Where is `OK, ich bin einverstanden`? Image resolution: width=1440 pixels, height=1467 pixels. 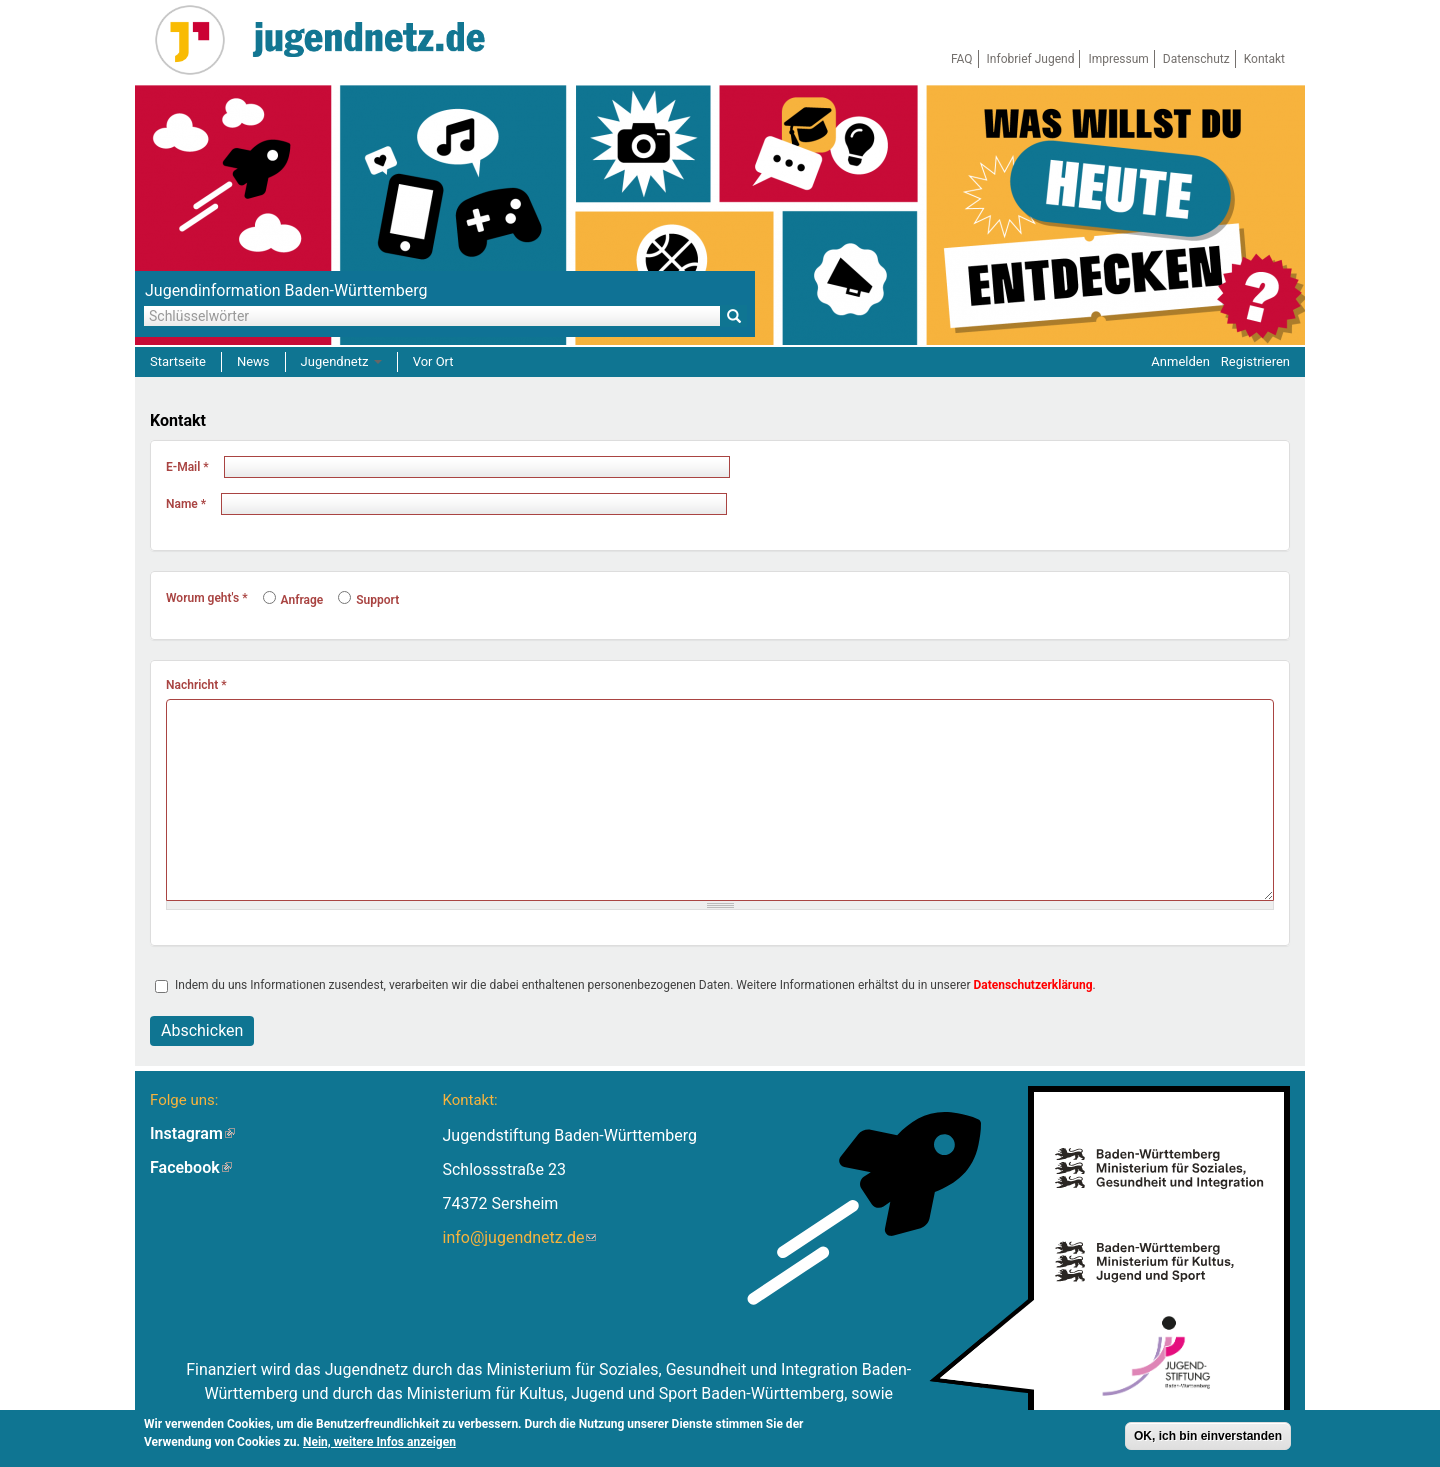
OK, ich bin einverstanden is located at coordinates (1208, 1436).